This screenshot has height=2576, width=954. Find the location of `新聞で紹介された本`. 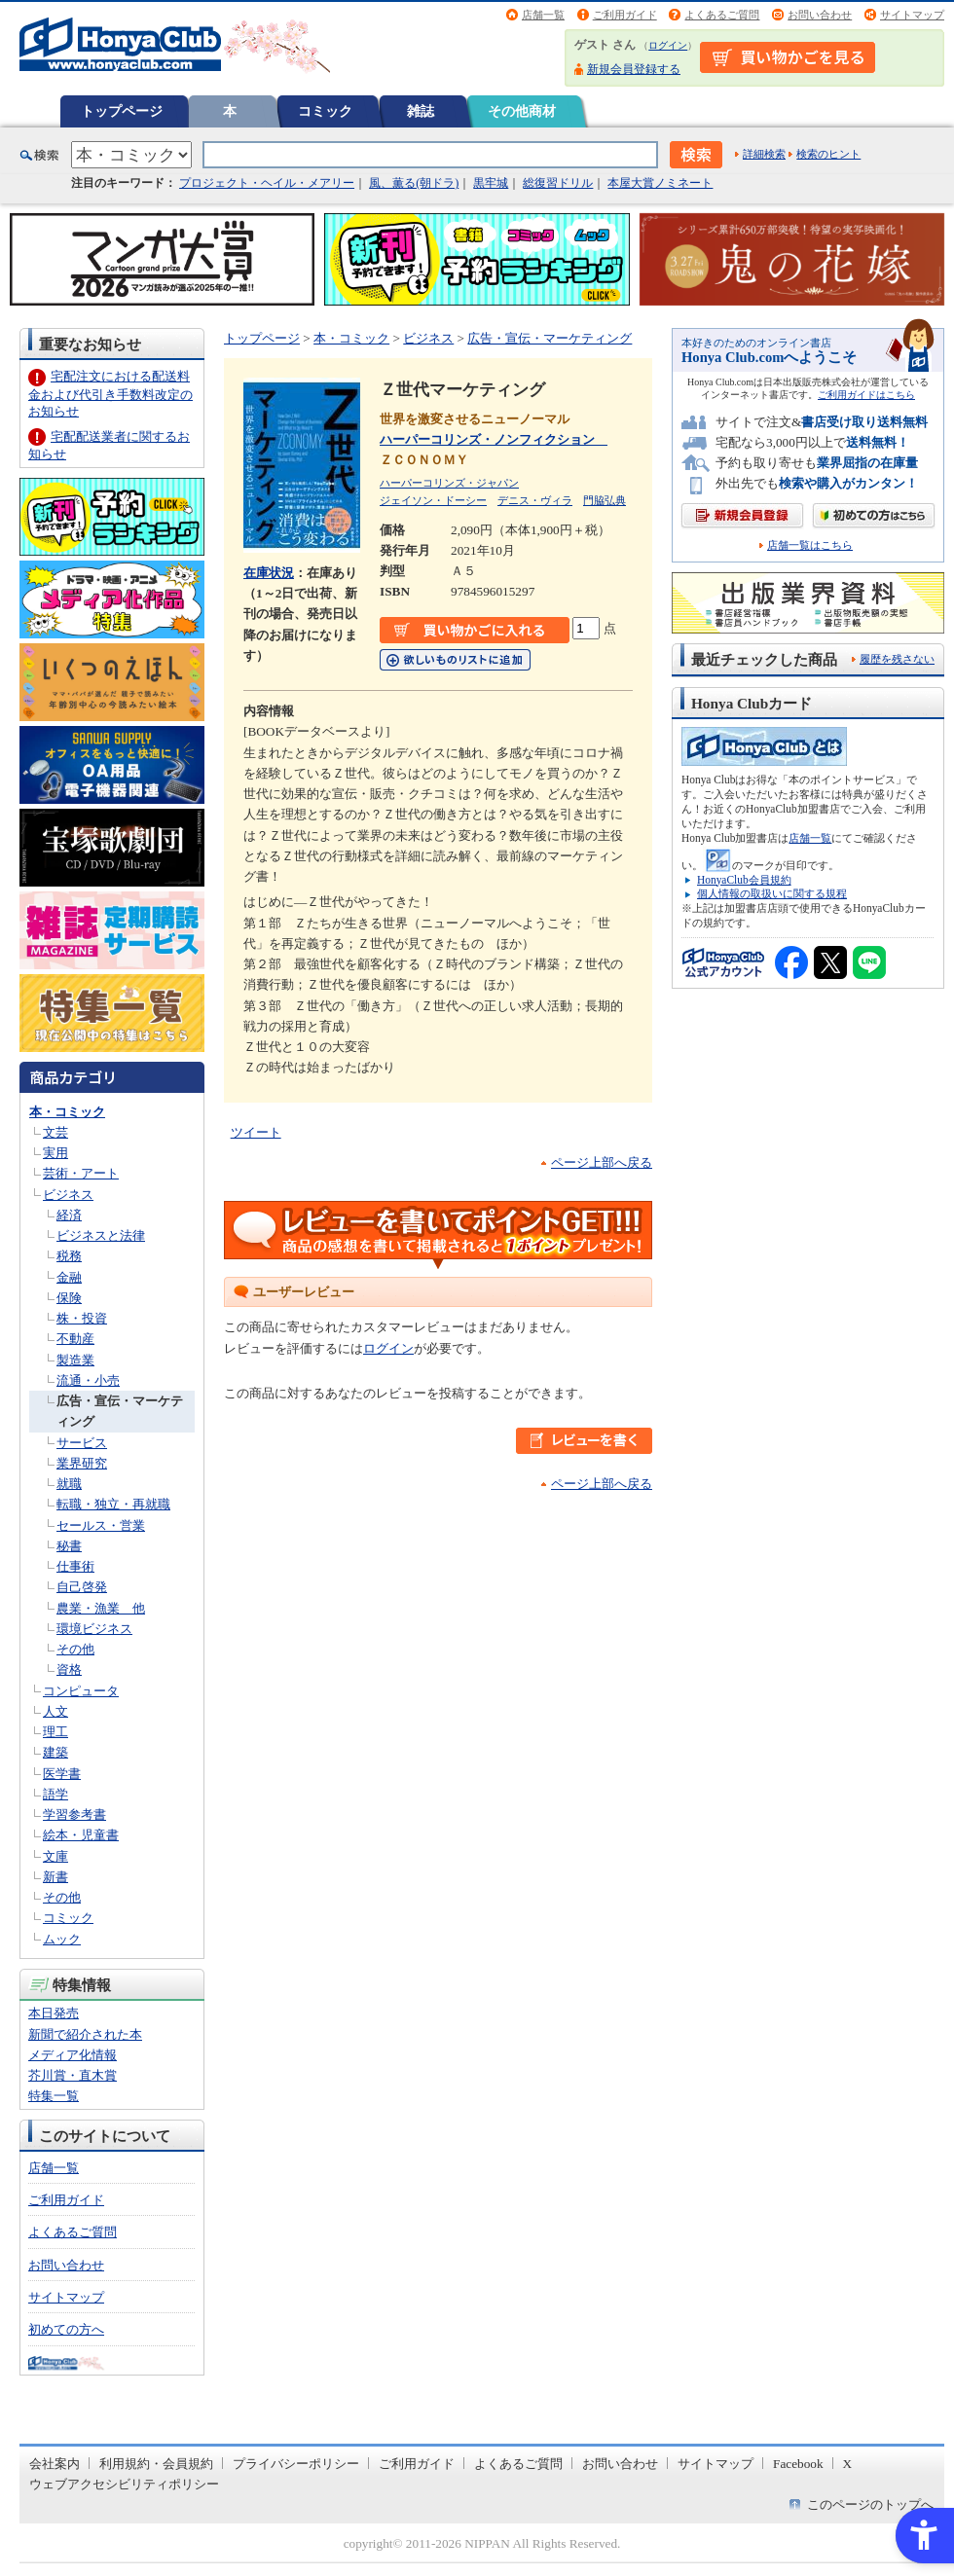

新聞で紹介された本 is located at coordinates (85, 2034).